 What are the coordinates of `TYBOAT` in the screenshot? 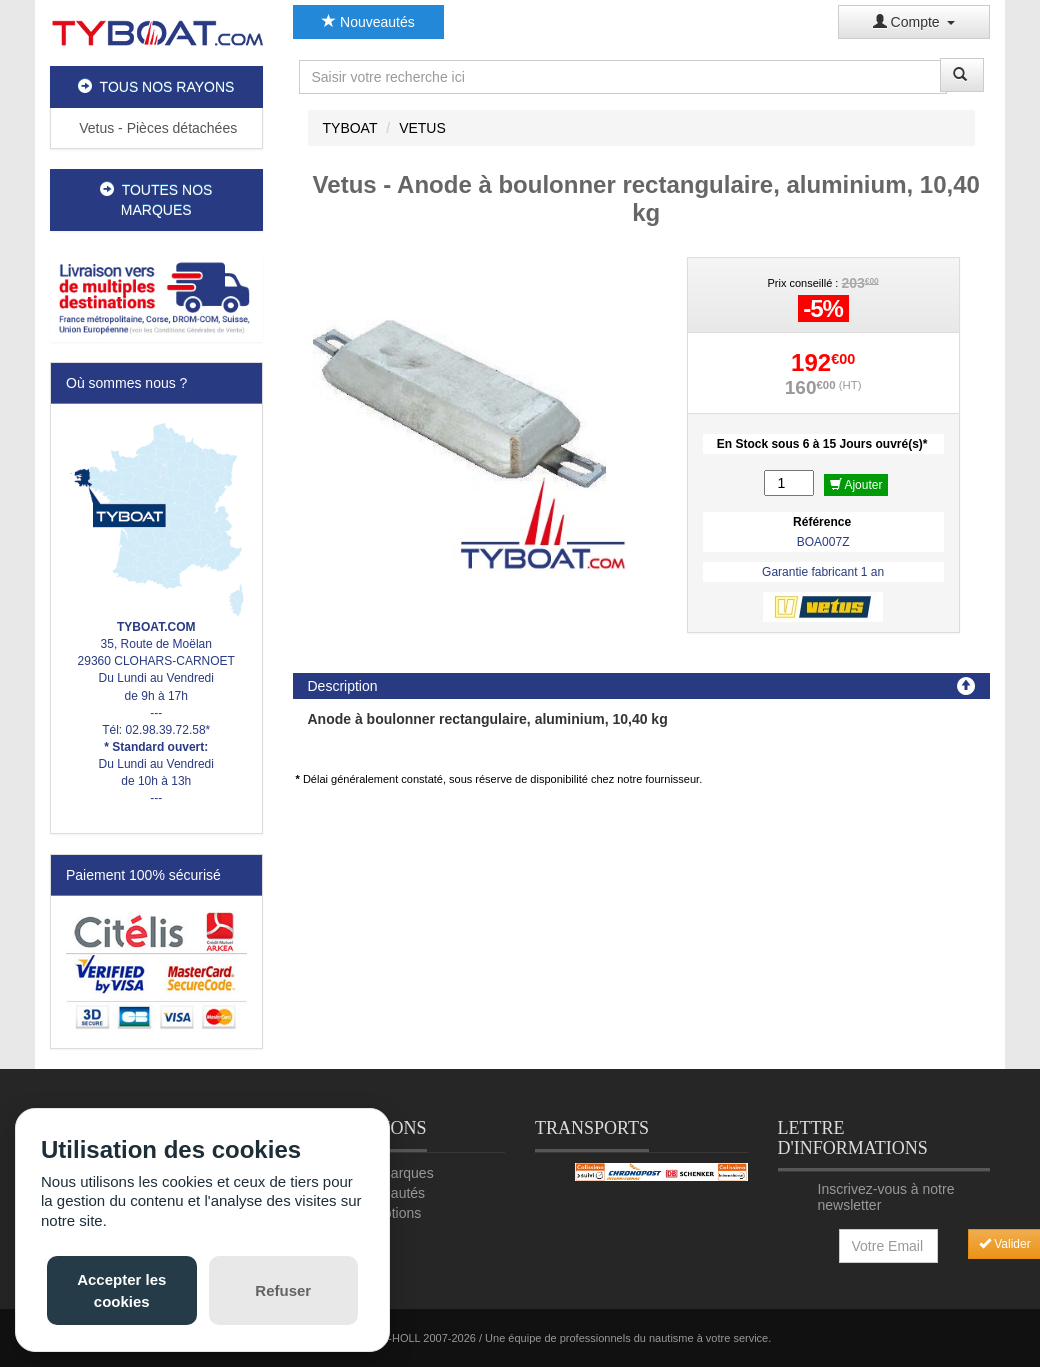 It's located at (350, 128).